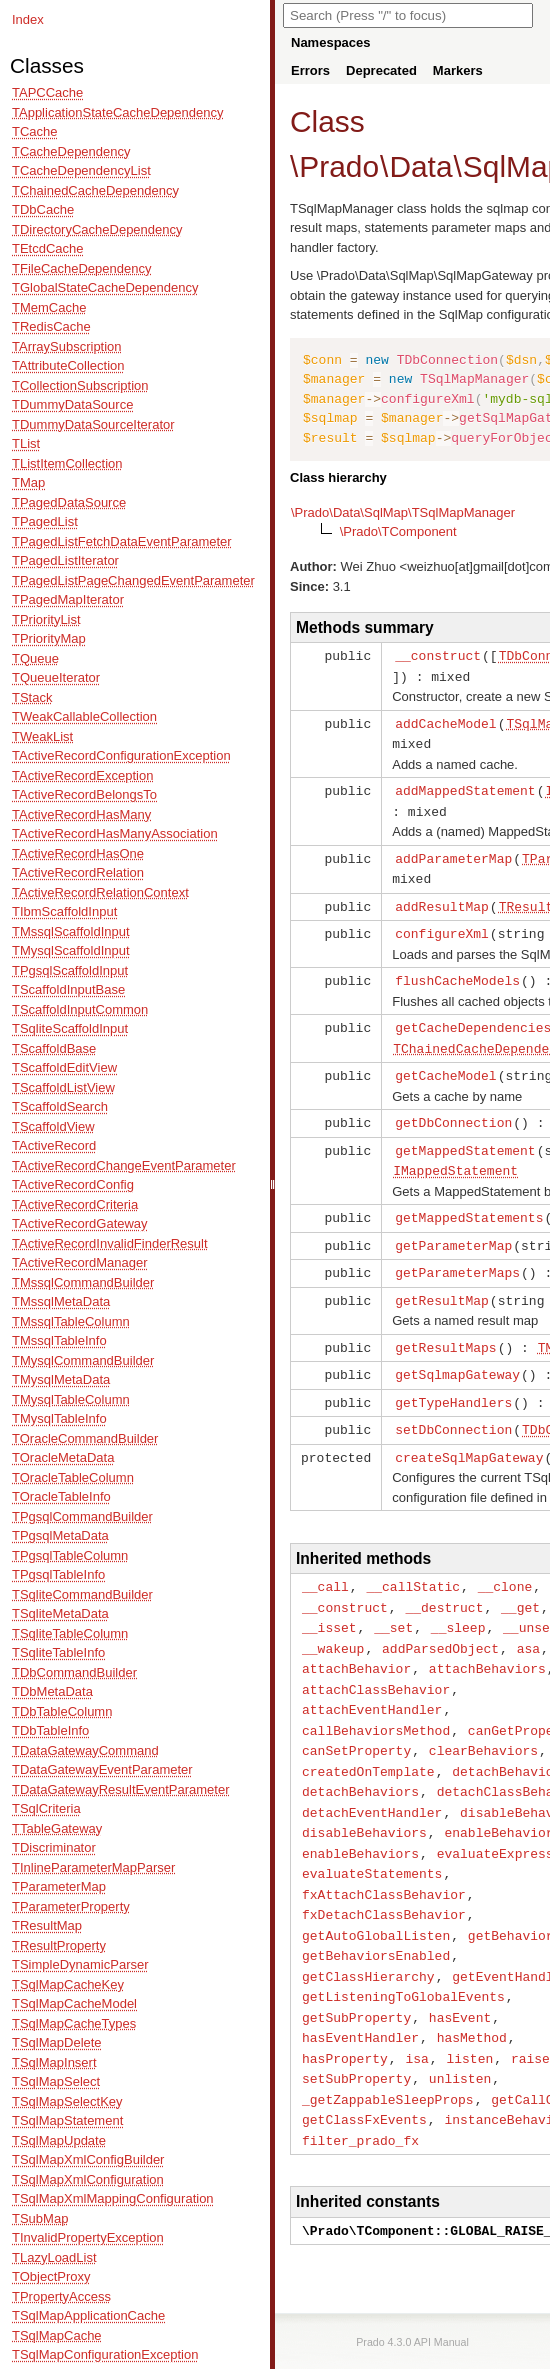 This screenshot has width=550, height=2369. Describe the element at coordinates (345, 2009) in the screenshot. I see `hasProperty` at that location.